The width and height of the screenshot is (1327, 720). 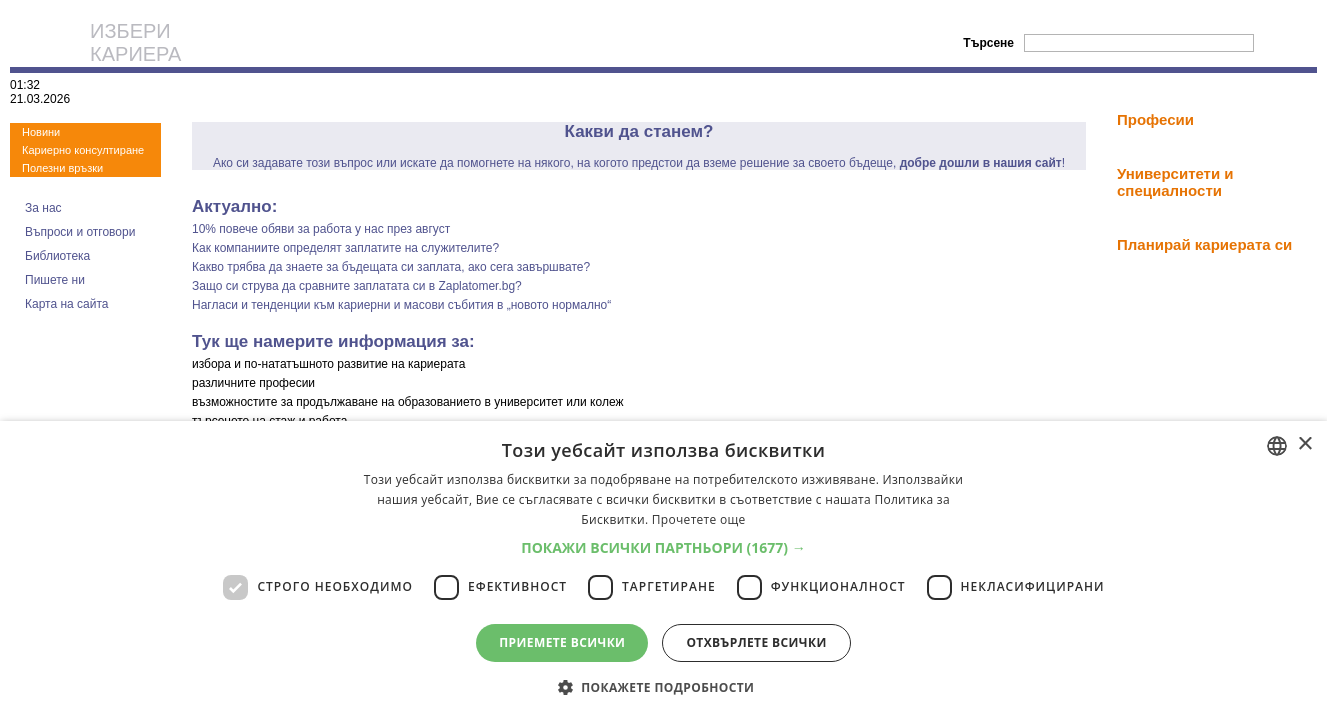 I want to click on Приемете всички [button], so click(x=562, y=642).